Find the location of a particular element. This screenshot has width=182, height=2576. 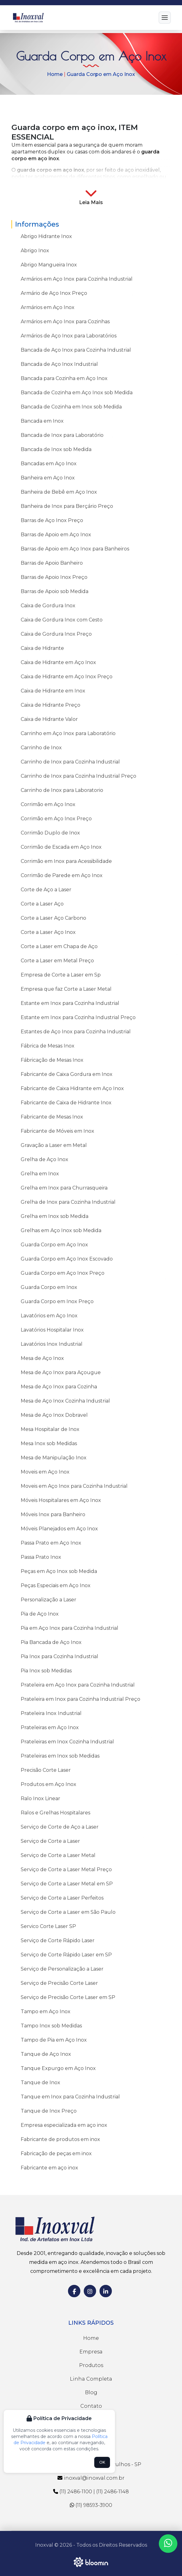

Gravação a Laser em Metal is located at coordinates (54, 1145).